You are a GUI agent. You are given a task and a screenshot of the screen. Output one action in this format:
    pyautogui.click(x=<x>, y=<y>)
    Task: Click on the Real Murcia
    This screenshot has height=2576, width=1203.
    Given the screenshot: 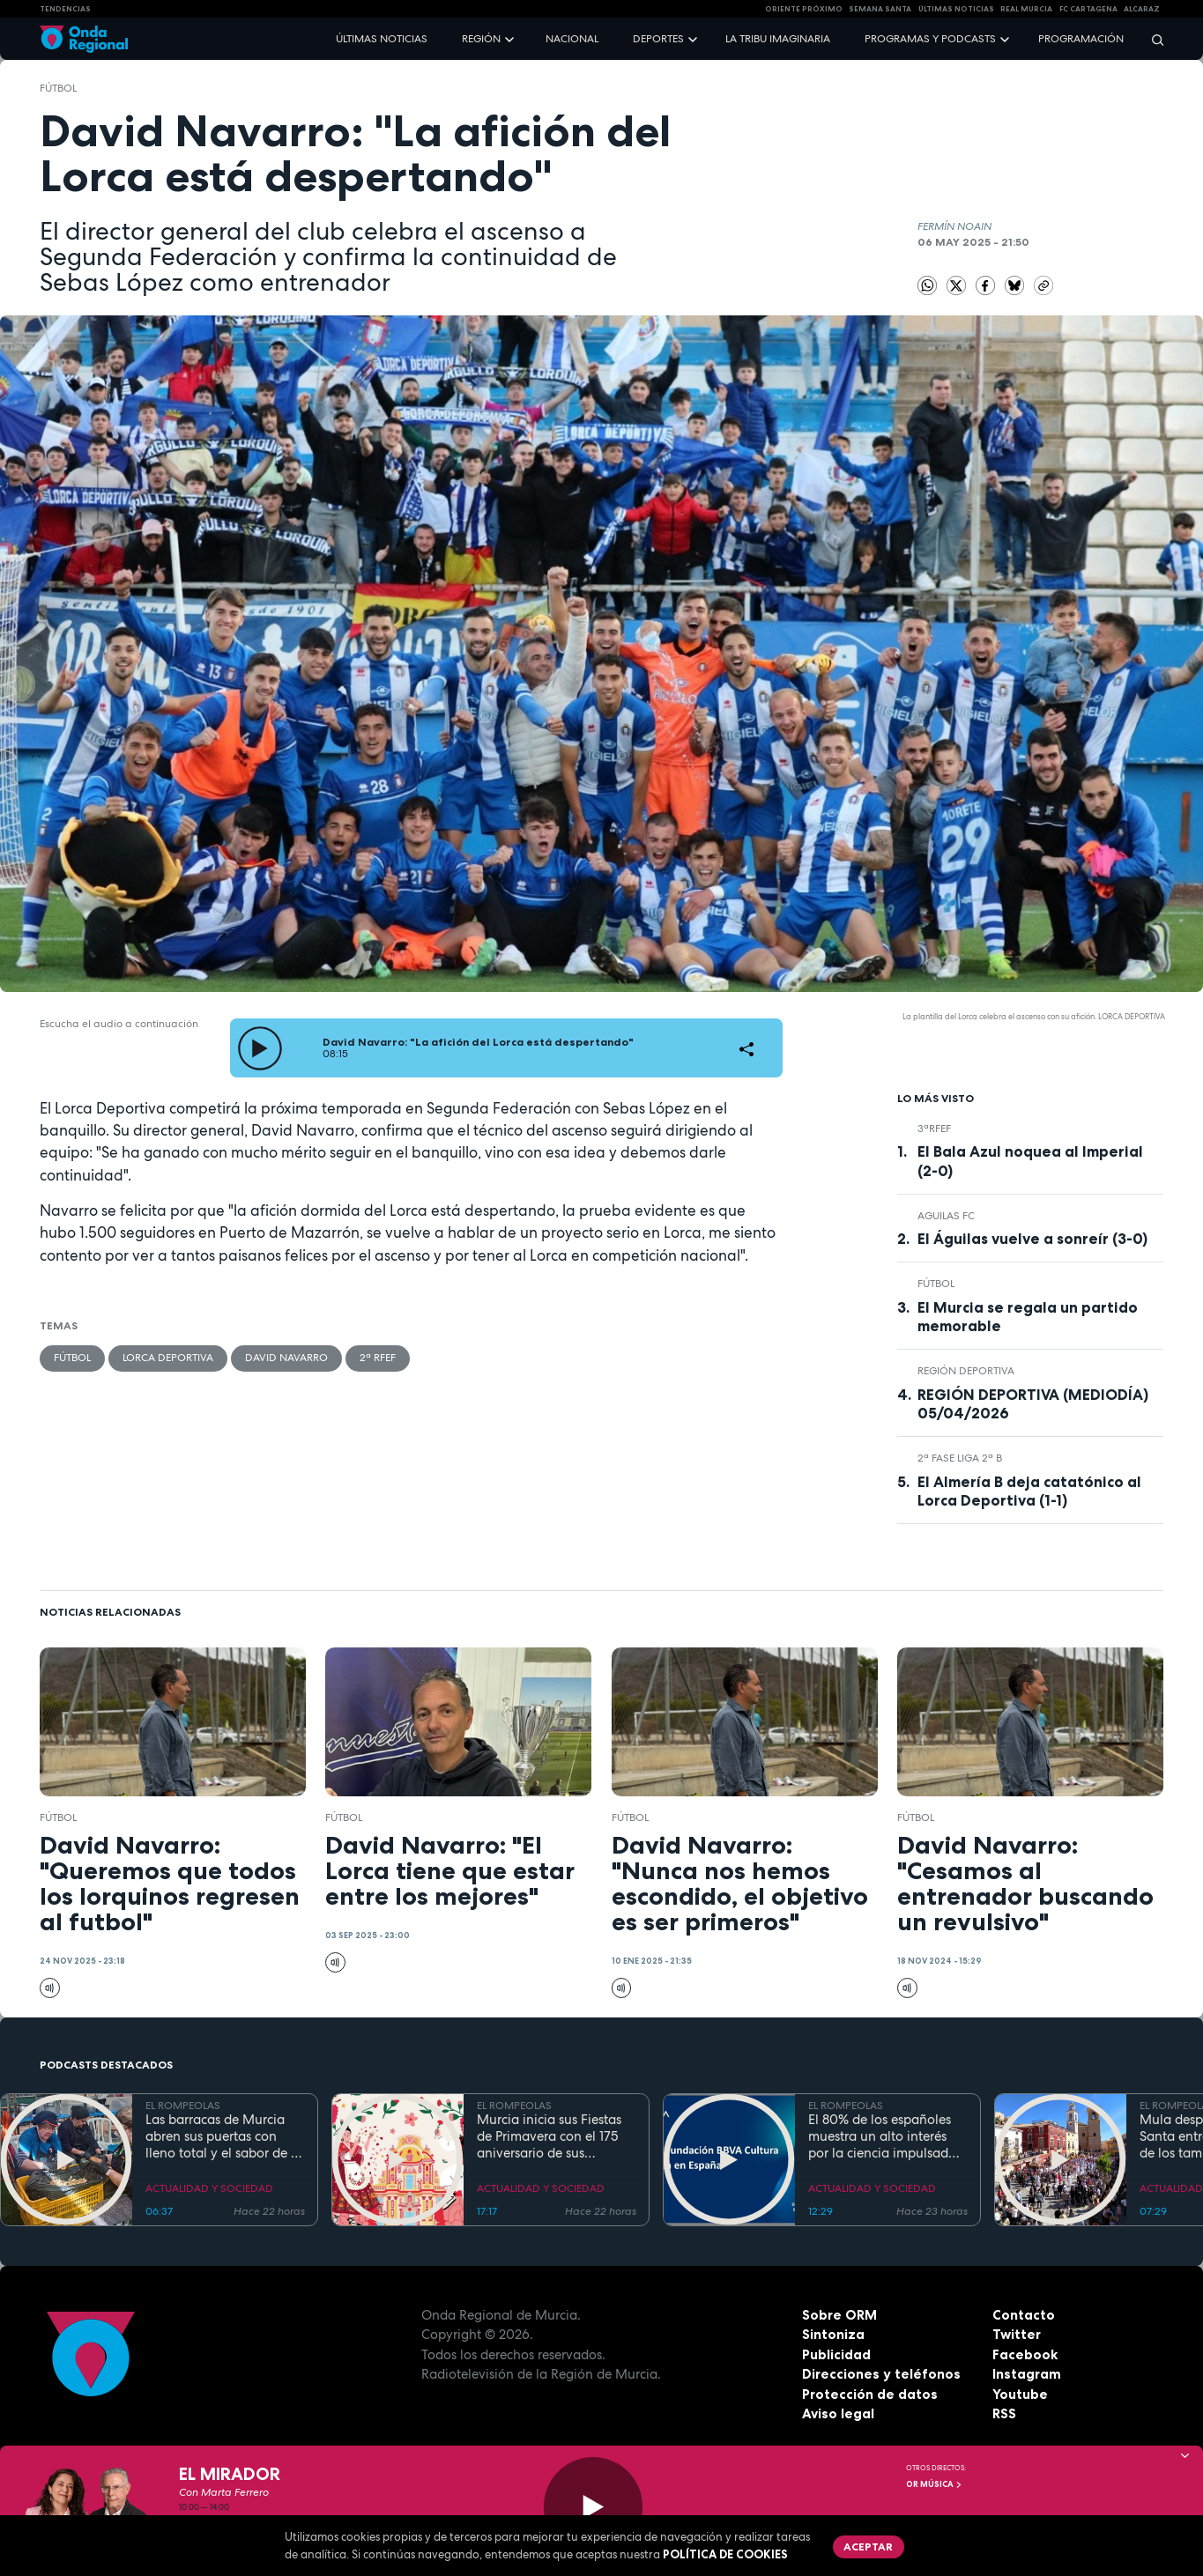 What is the action you would take?
    pyautogui.click(x=1026, y=8)
    